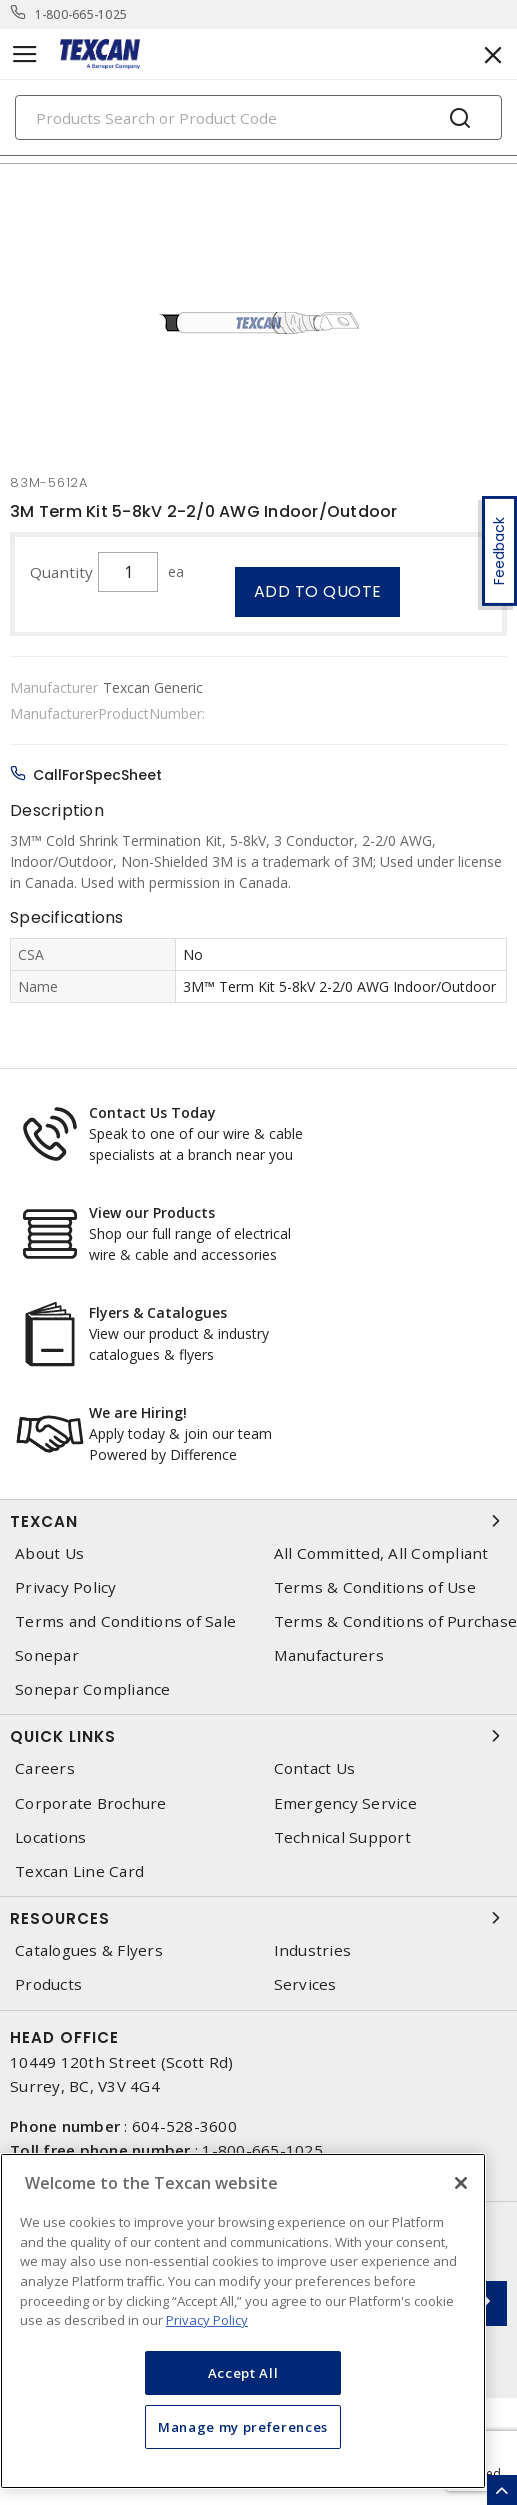  I want to click on Sonepar, so click(47, 1655).